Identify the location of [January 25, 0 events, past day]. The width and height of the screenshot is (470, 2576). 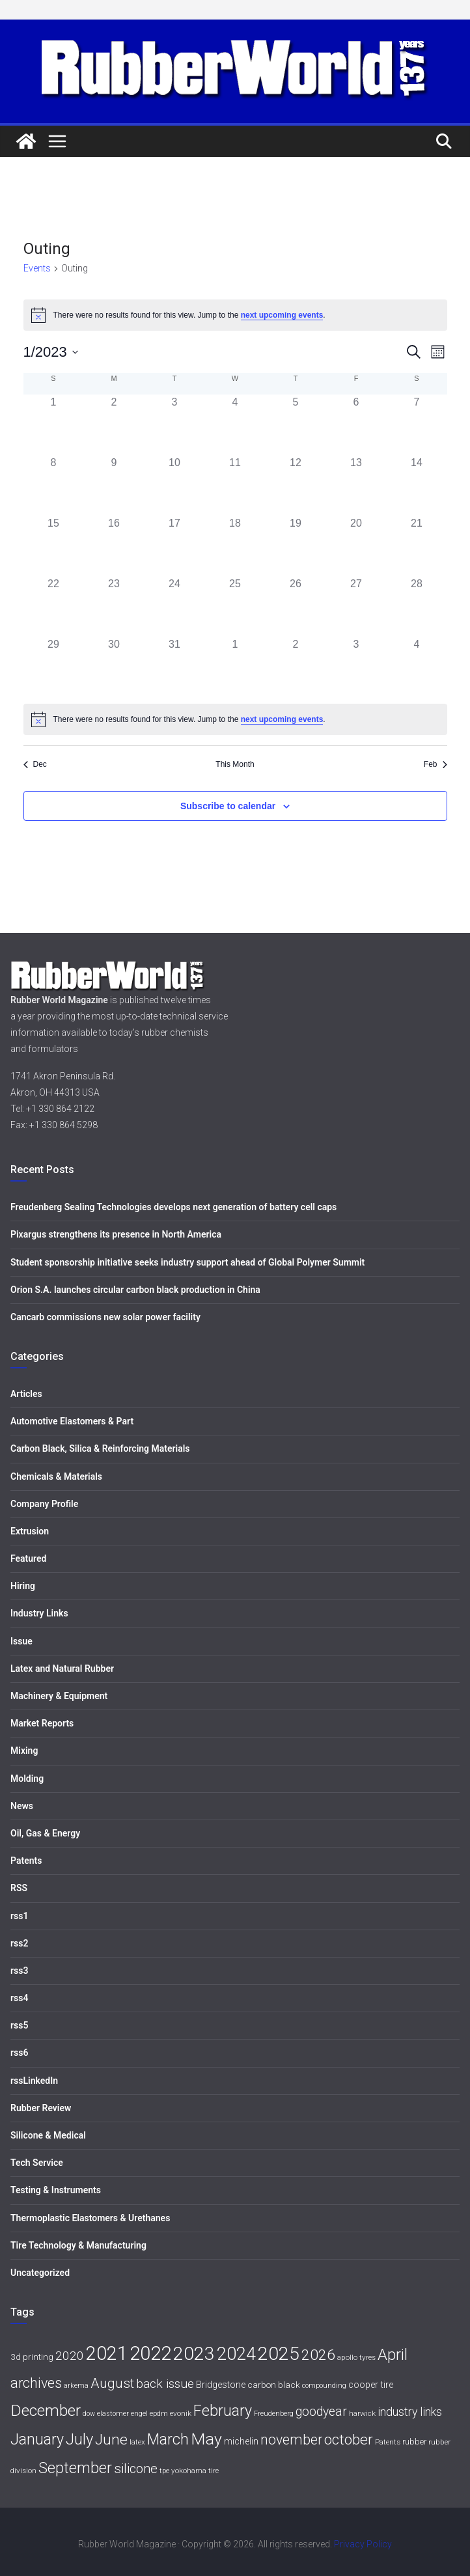
(235, 606).